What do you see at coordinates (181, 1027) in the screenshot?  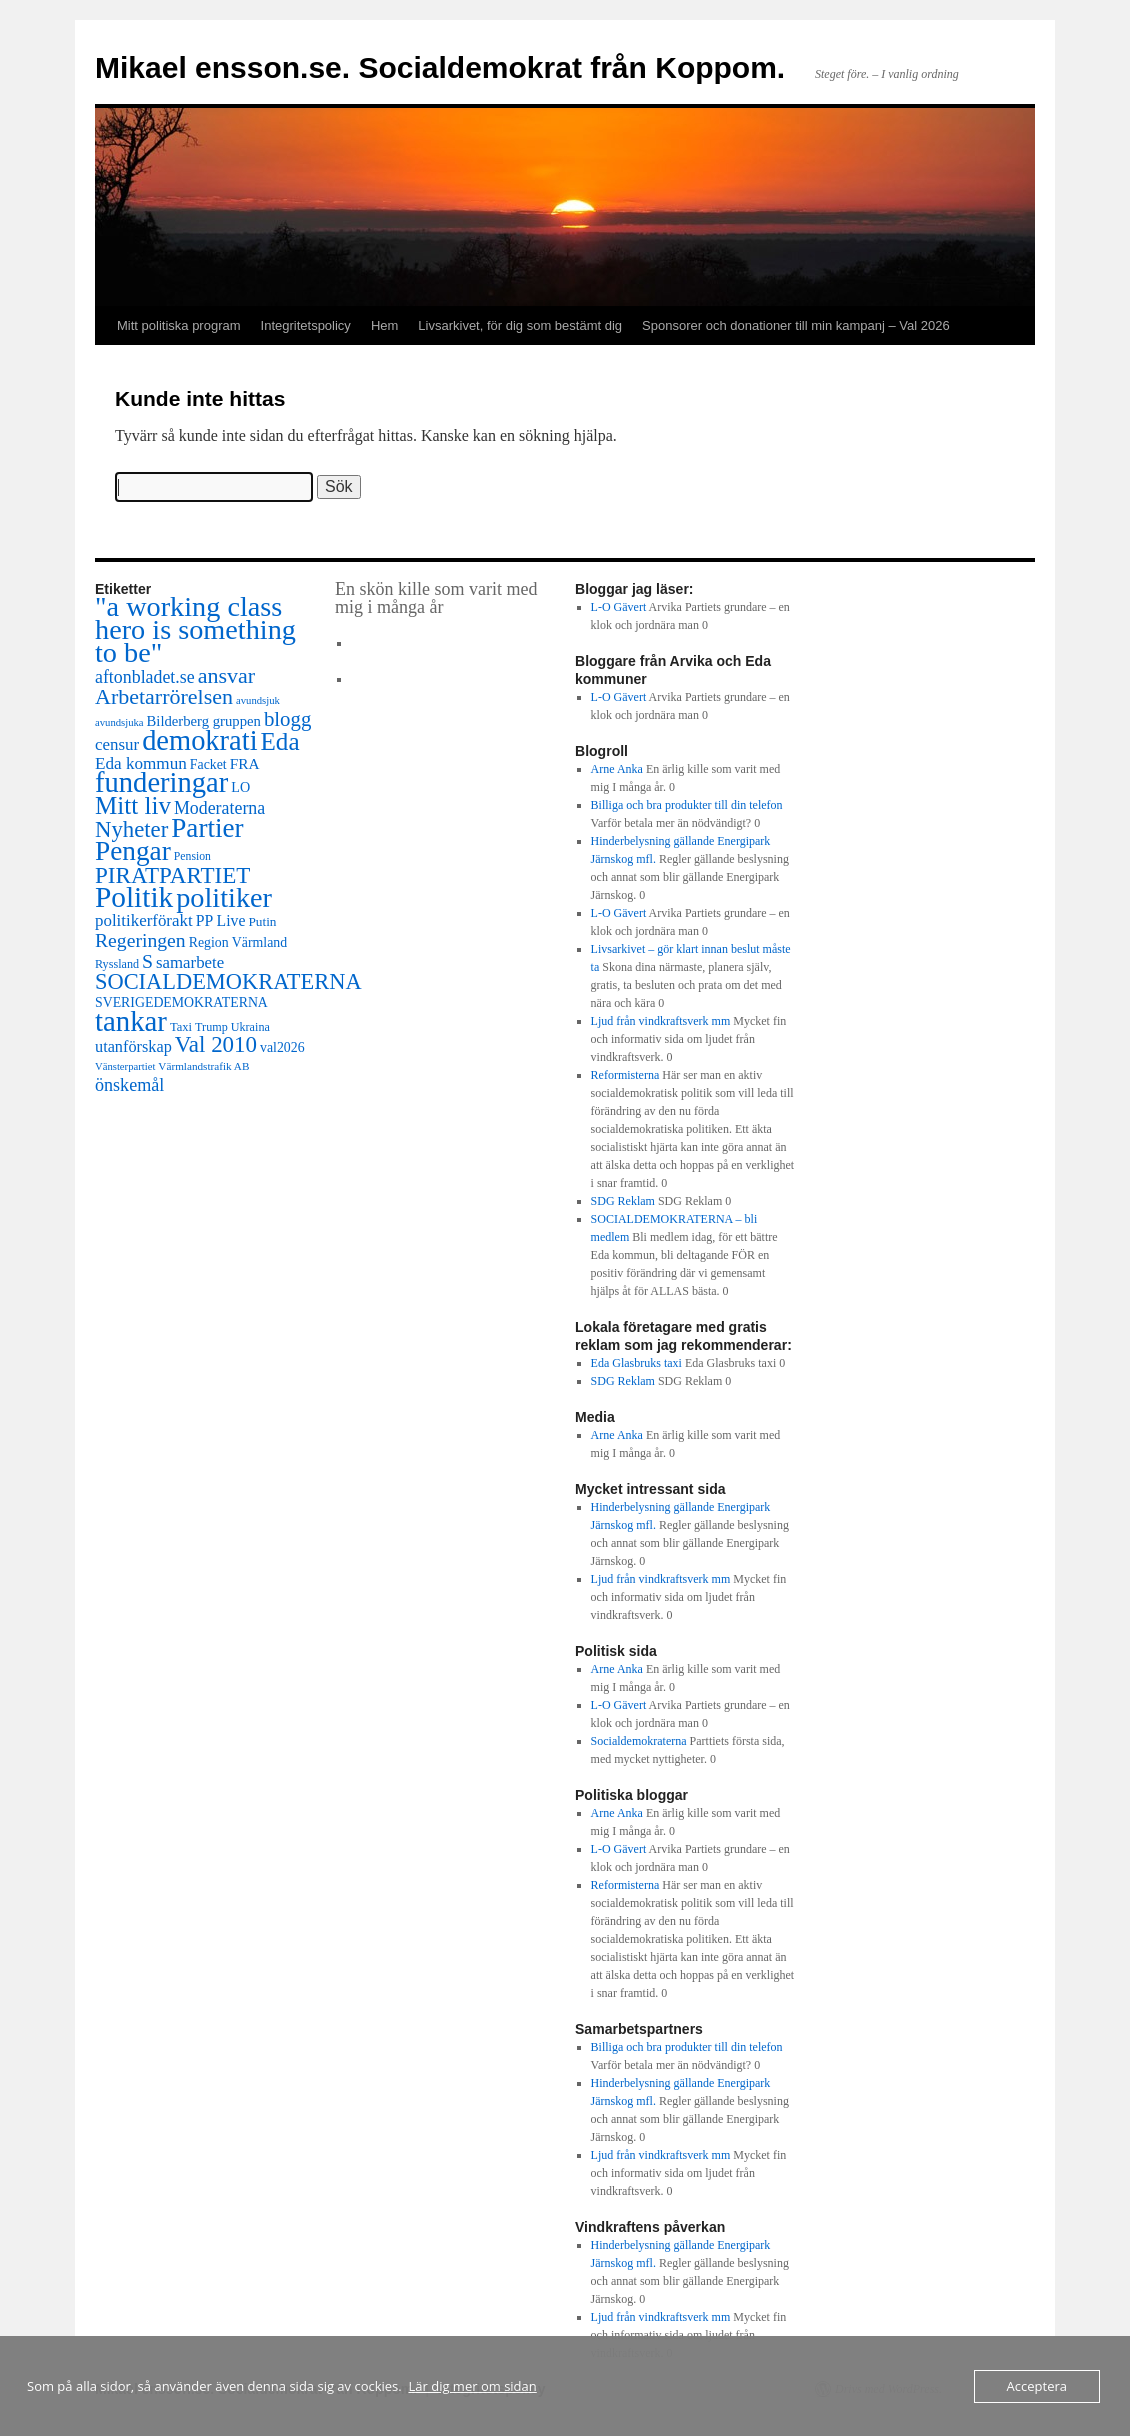 I see `Taxi [Taxi (11 objekt)]` at bounding box center [181, 1027].